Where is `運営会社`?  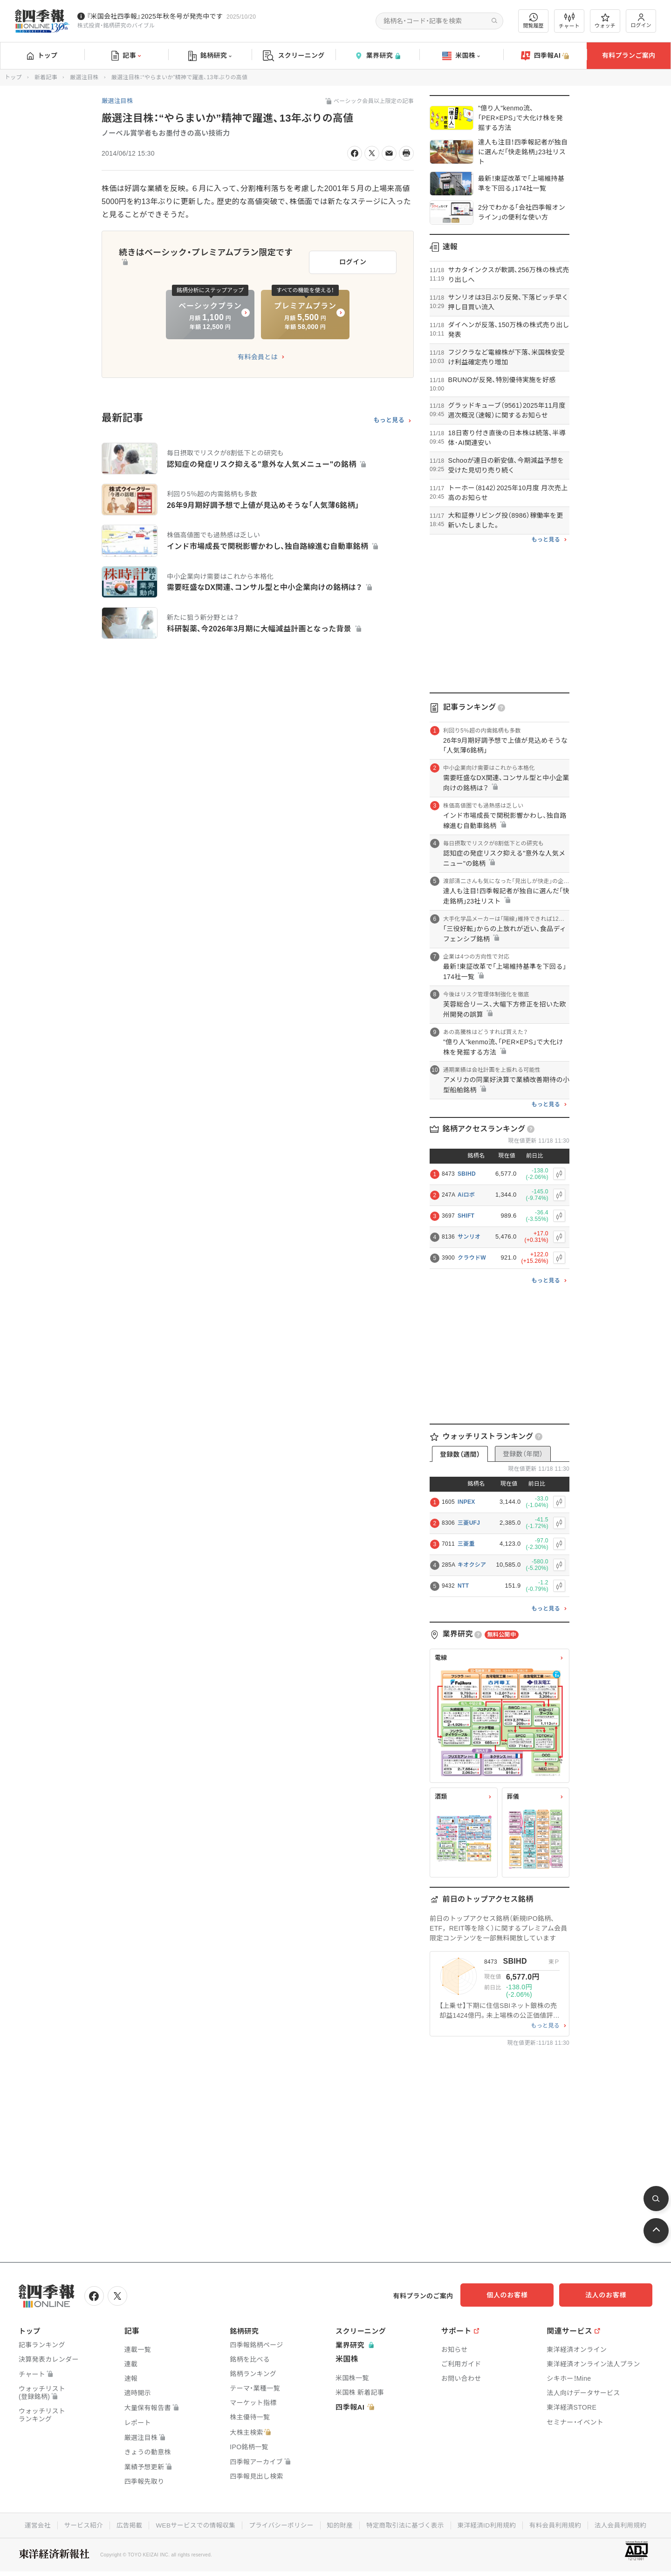
運営会社 is located at coordinates (30, 2524).